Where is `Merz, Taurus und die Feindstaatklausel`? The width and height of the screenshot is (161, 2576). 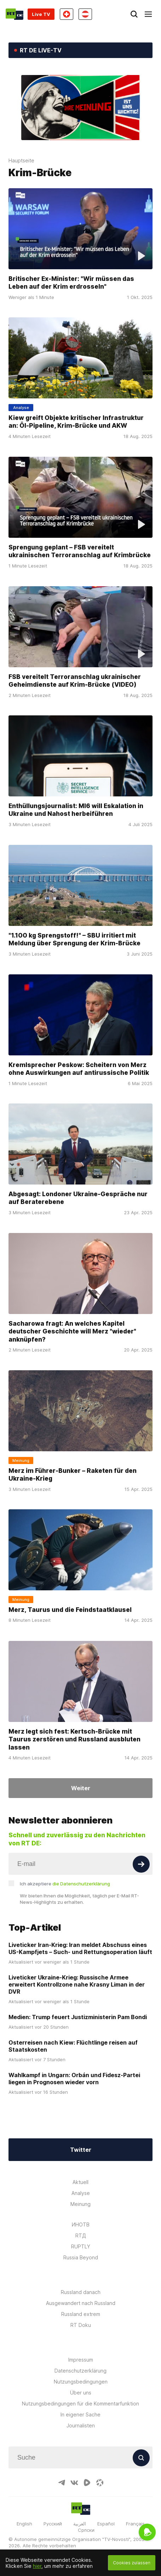
Merz, Taurus und die Feindstaatklausel is located at coordinates (70, 1609).